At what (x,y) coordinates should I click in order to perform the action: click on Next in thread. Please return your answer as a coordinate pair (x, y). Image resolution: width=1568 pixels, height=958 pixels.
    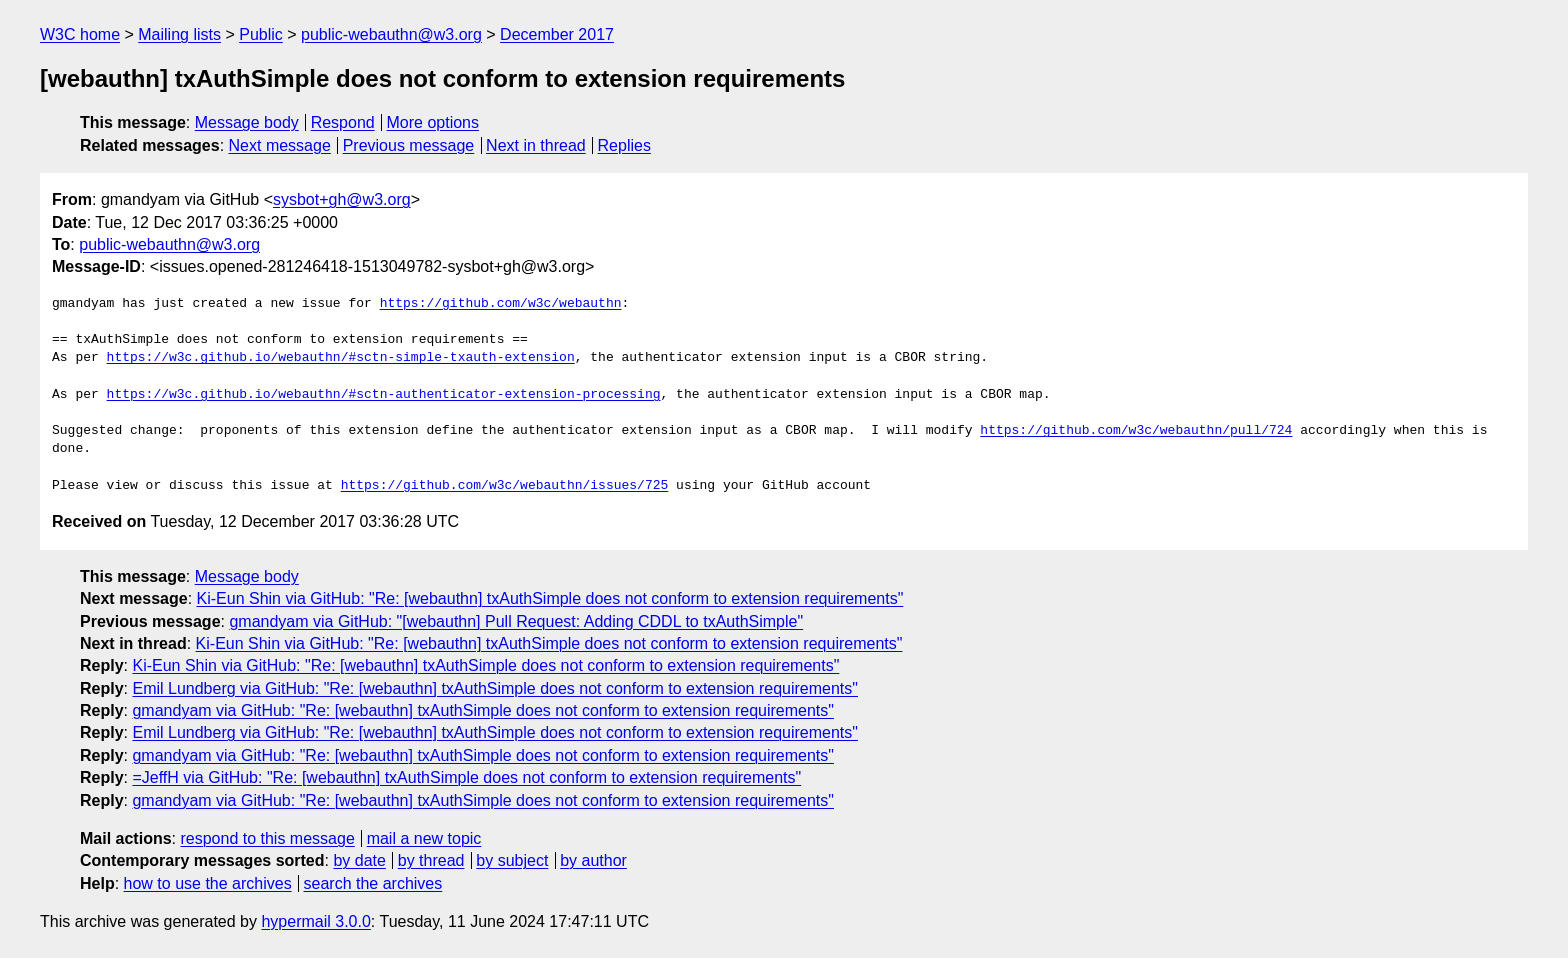
    Looking at the image, I should click on (536, 145).